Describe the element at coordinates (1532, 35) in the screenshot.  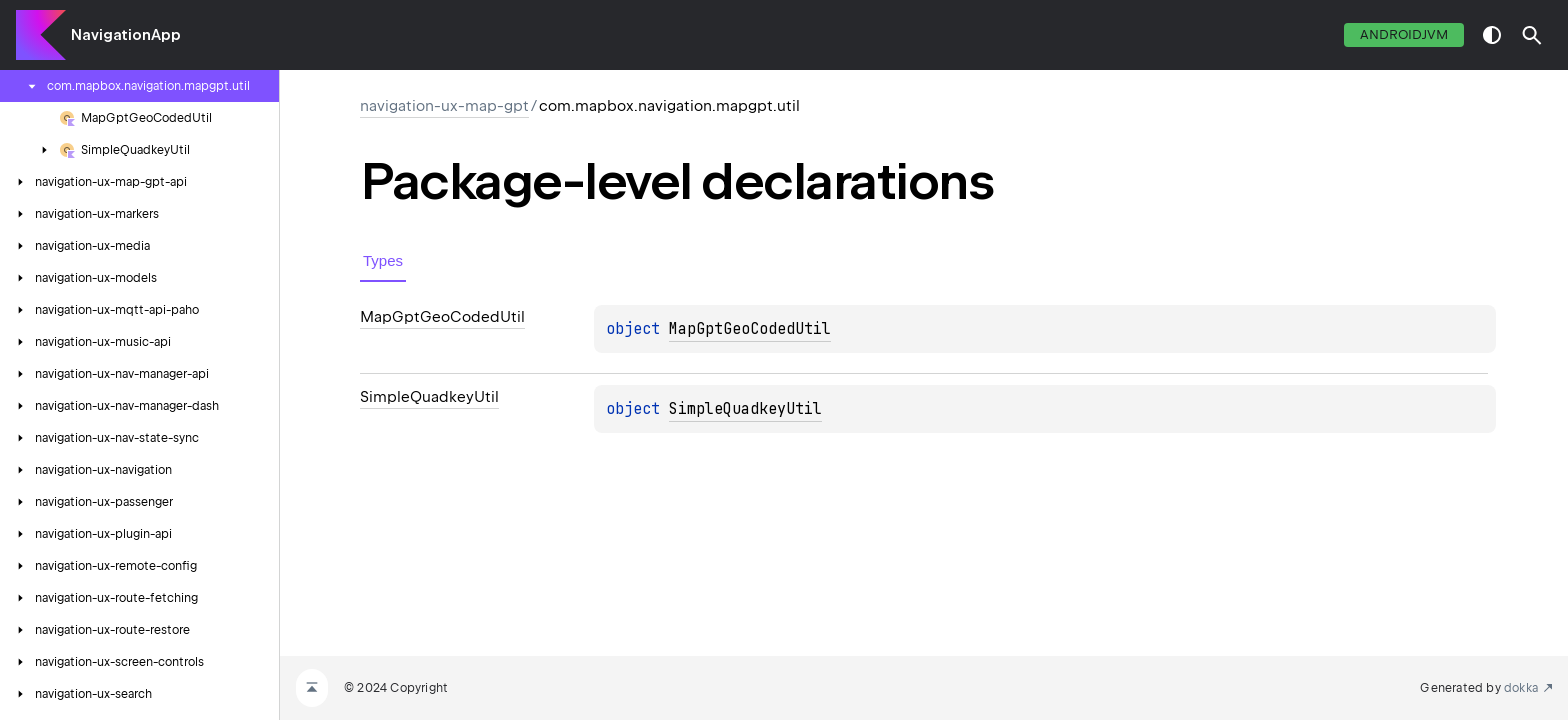
I see `[button]` at that location.